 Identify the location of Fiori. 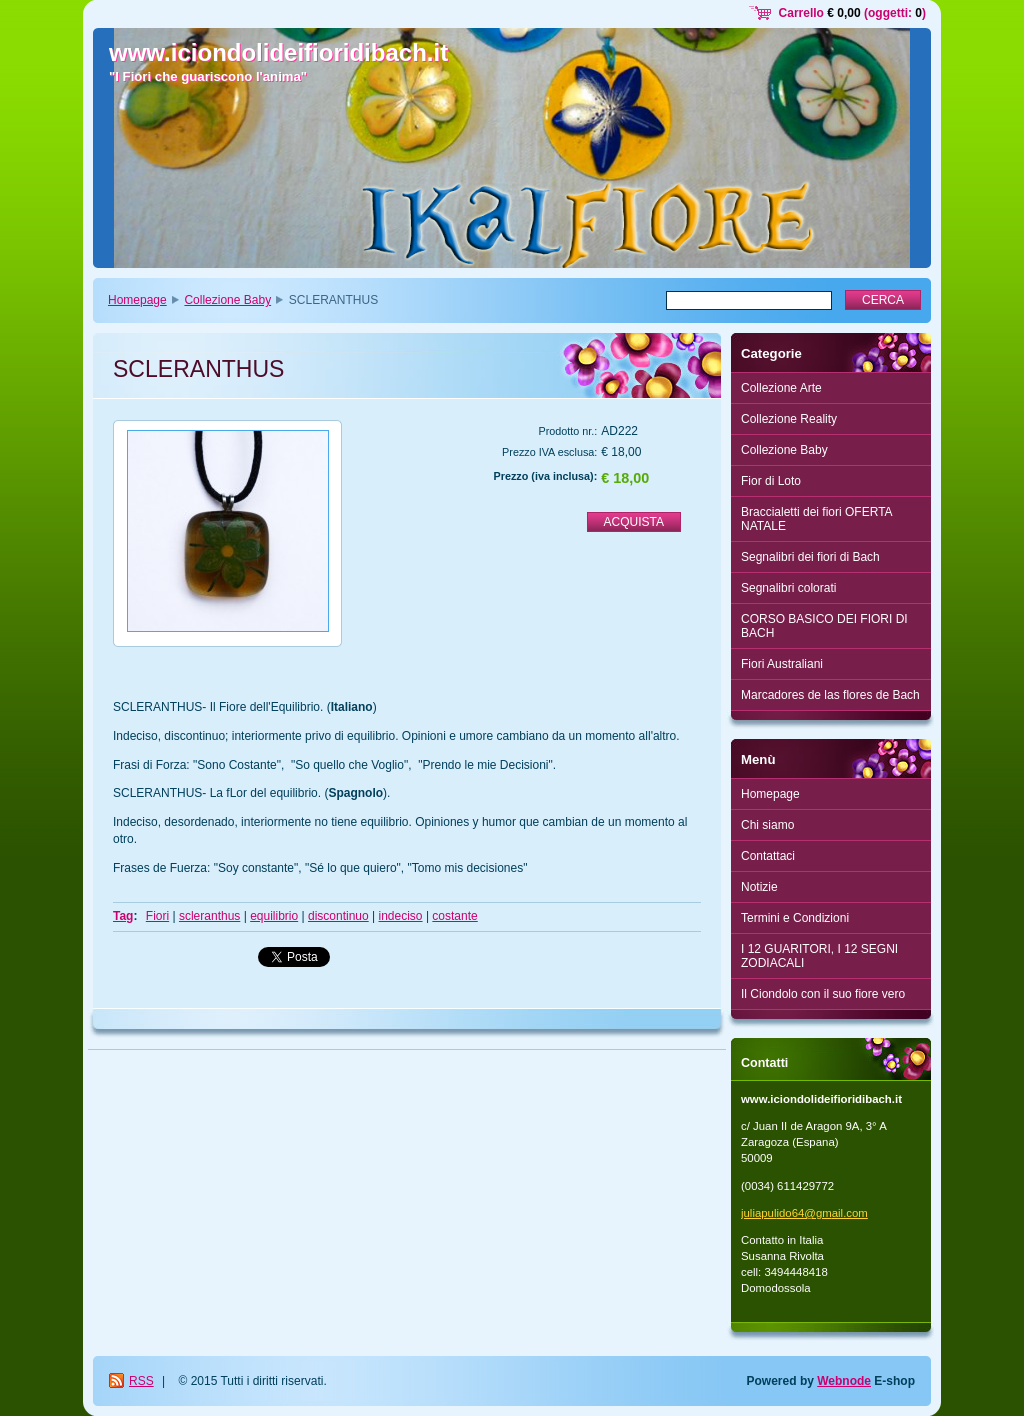
(157, 916).